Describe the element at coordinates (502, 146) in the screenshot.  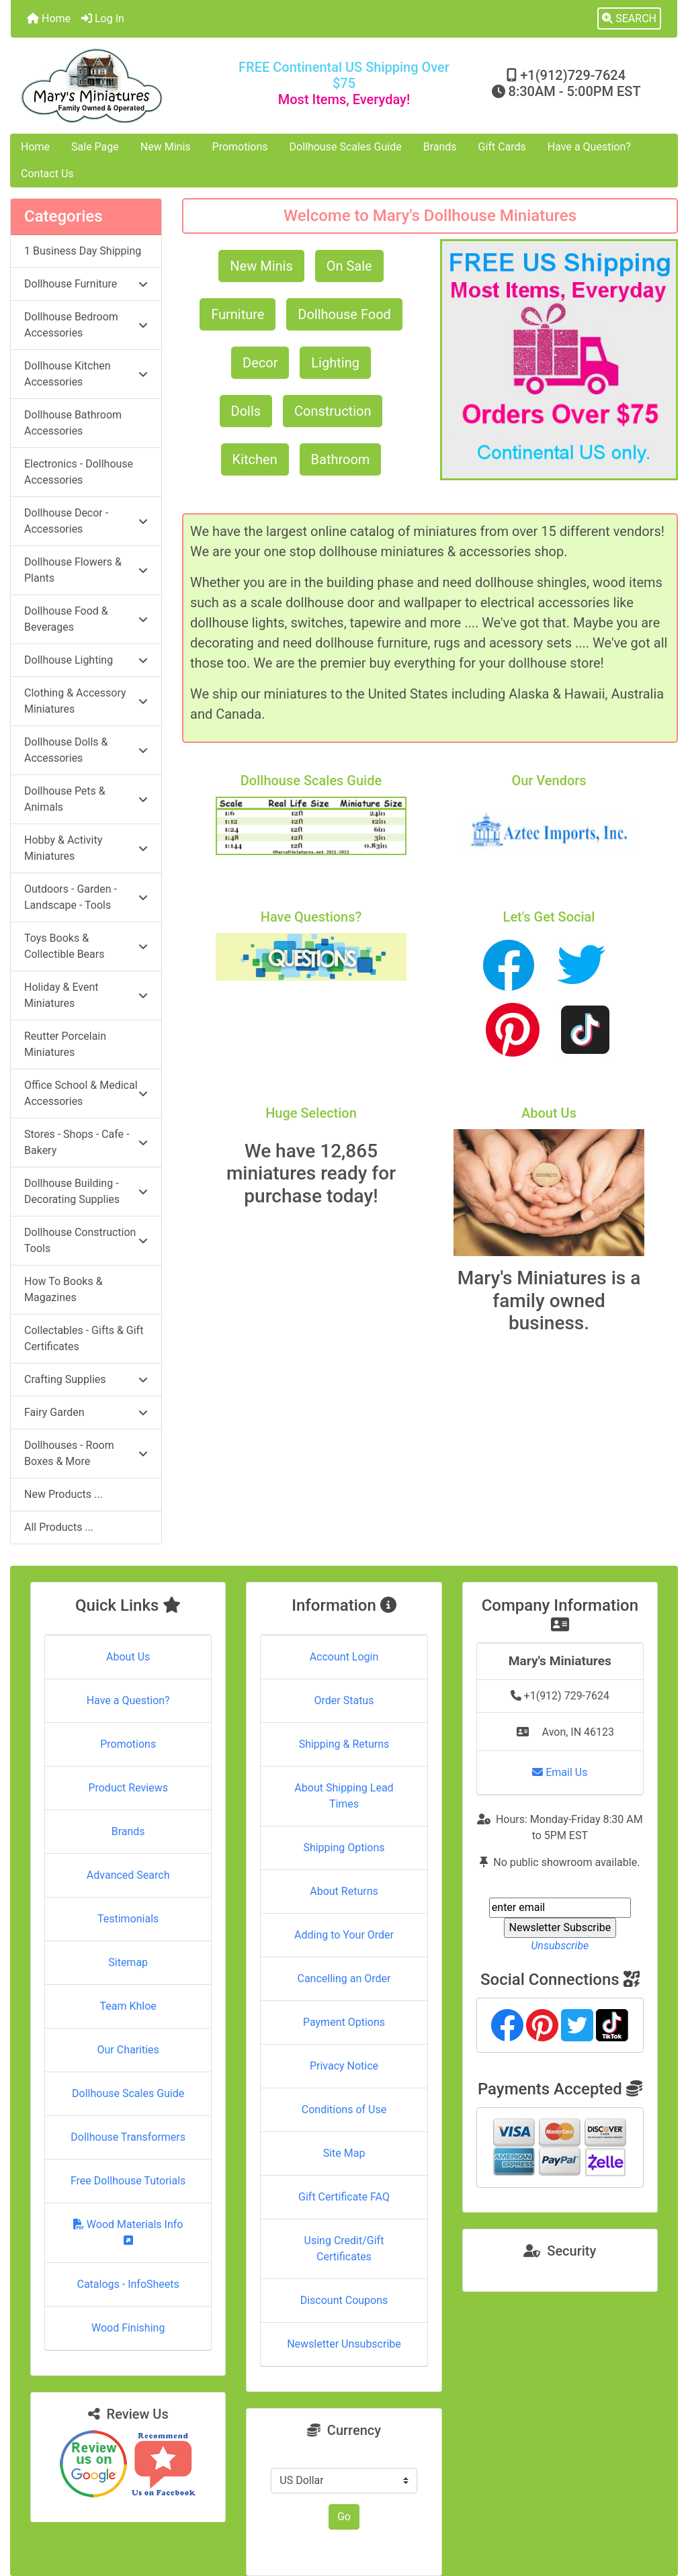
I see `Gift Cards` at that location.